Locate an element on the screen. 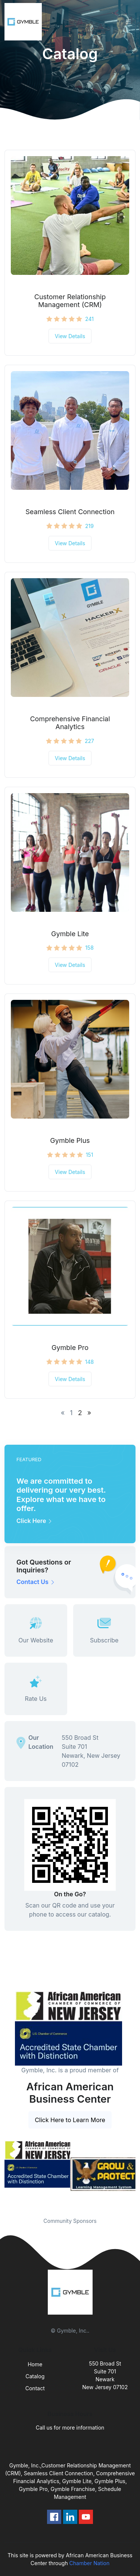 This screenshot has width=140, height=2576. Customer Relationship Management (CRM) is located at coordinates (70, 301).